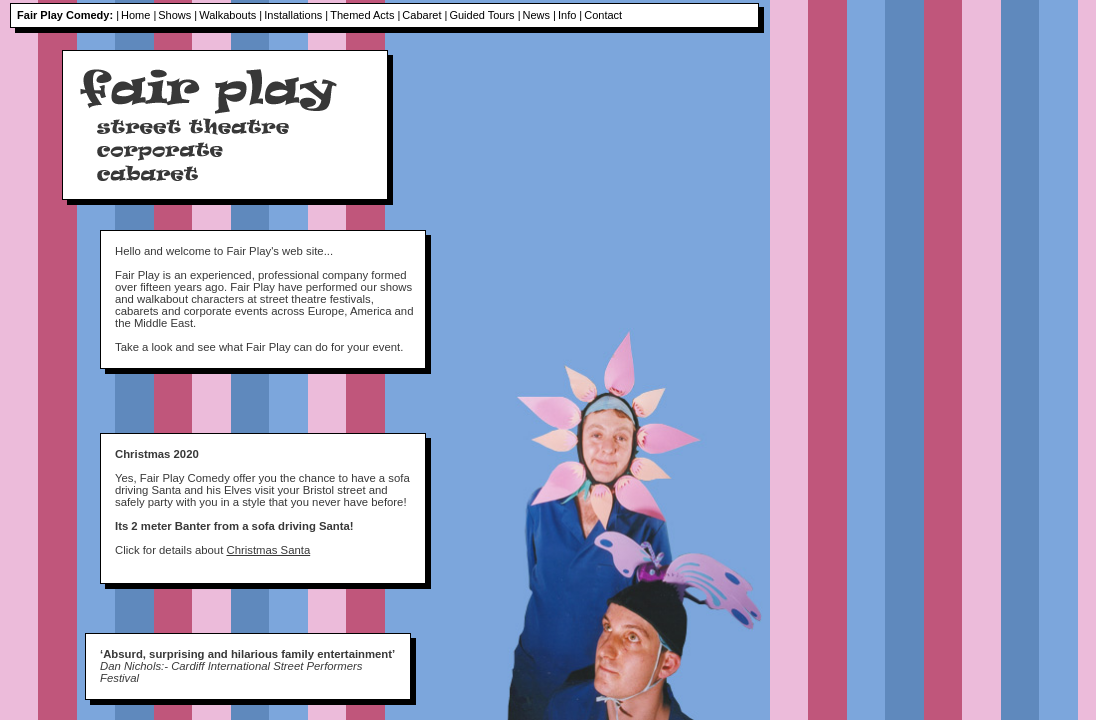 The height and width of the screenshot is (720, 1096). I want to click on Guided Tours |, so click(484, 15).